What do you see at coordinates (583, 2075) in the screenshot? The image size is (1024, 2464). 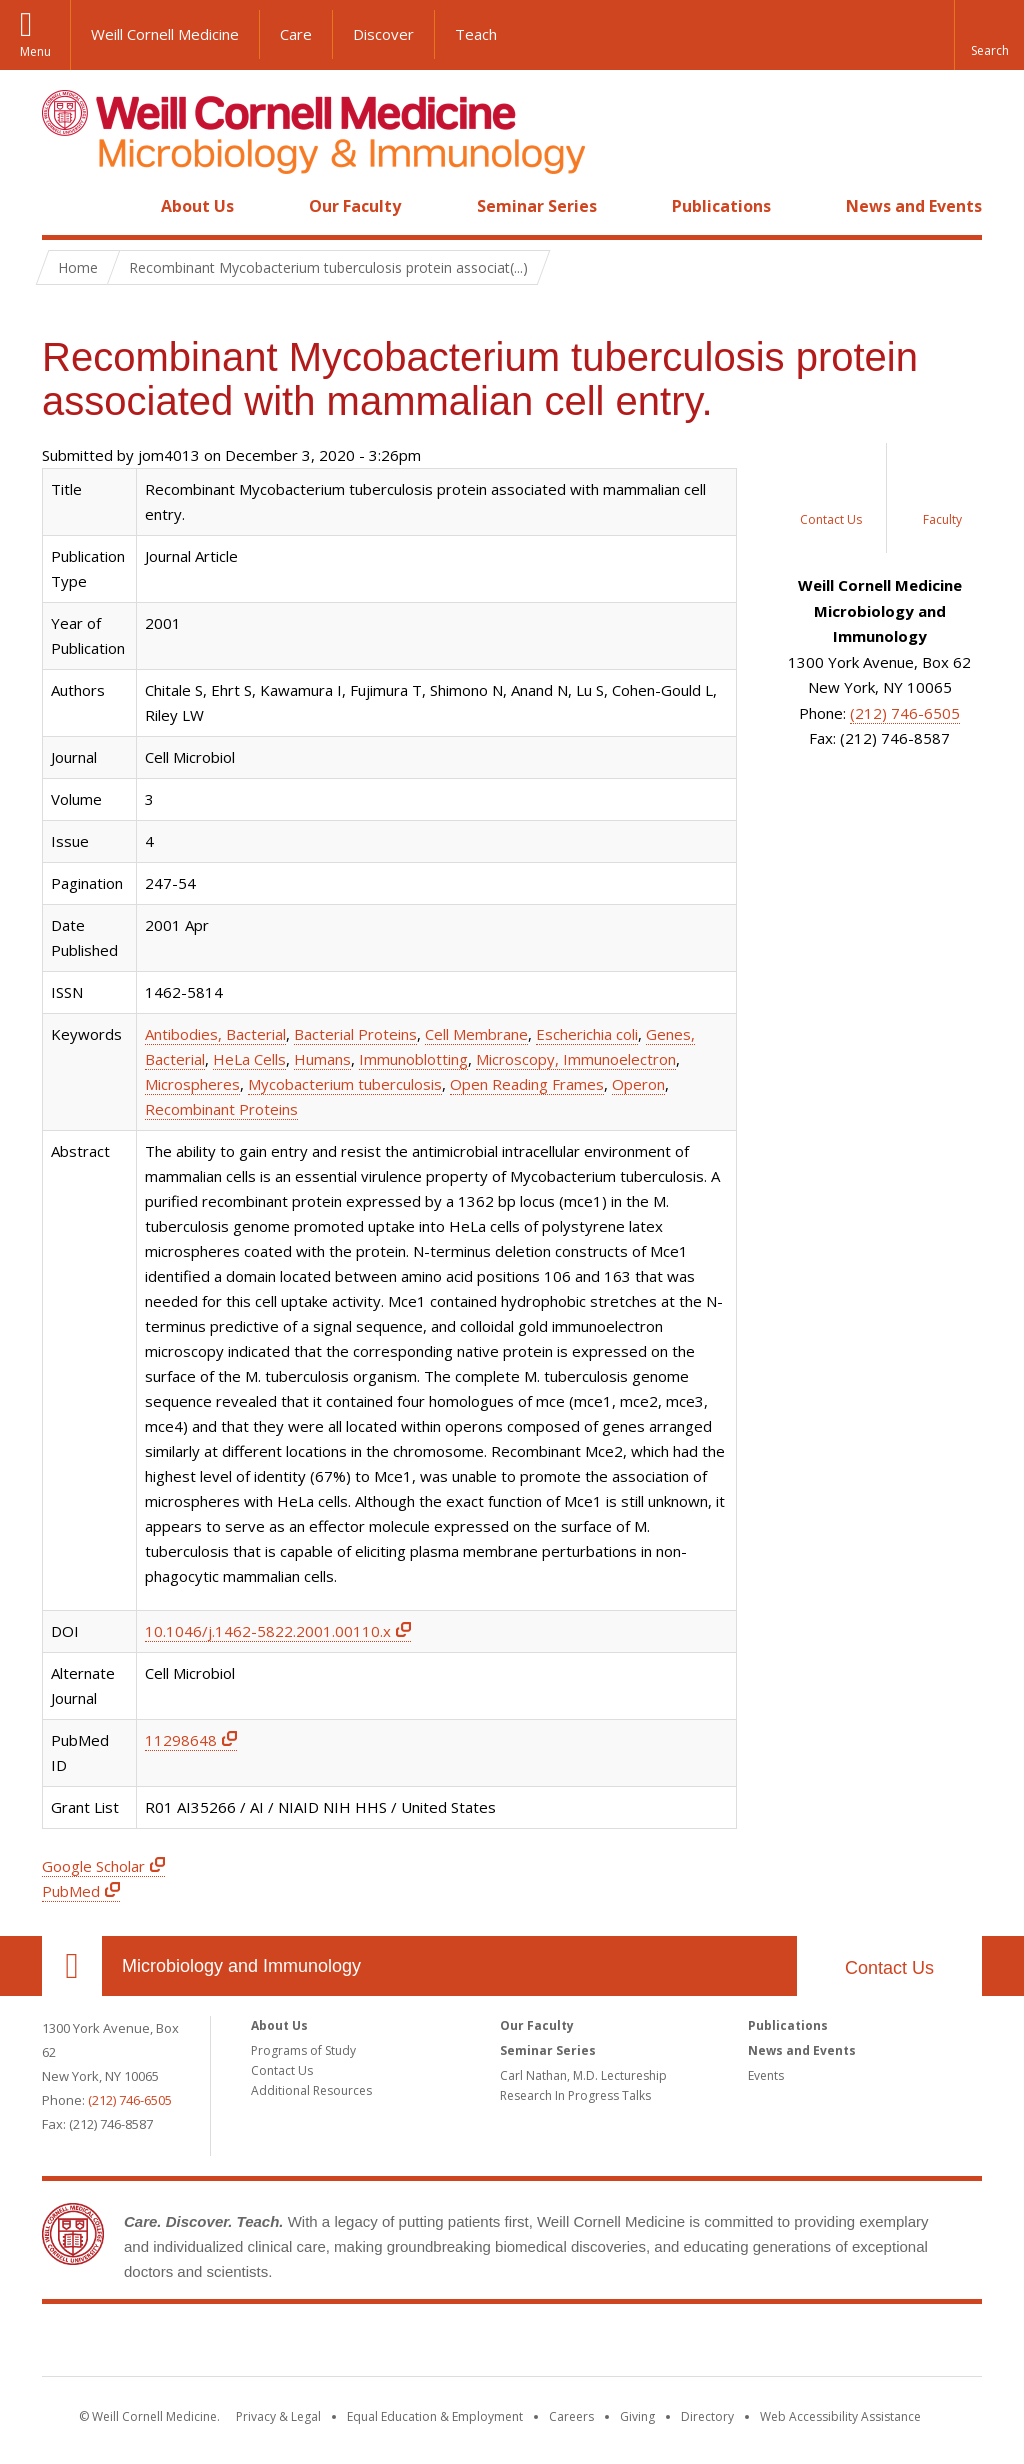 I see `Carl Nathan, M.D. Lectureship` at bounding box center [583, 2075].